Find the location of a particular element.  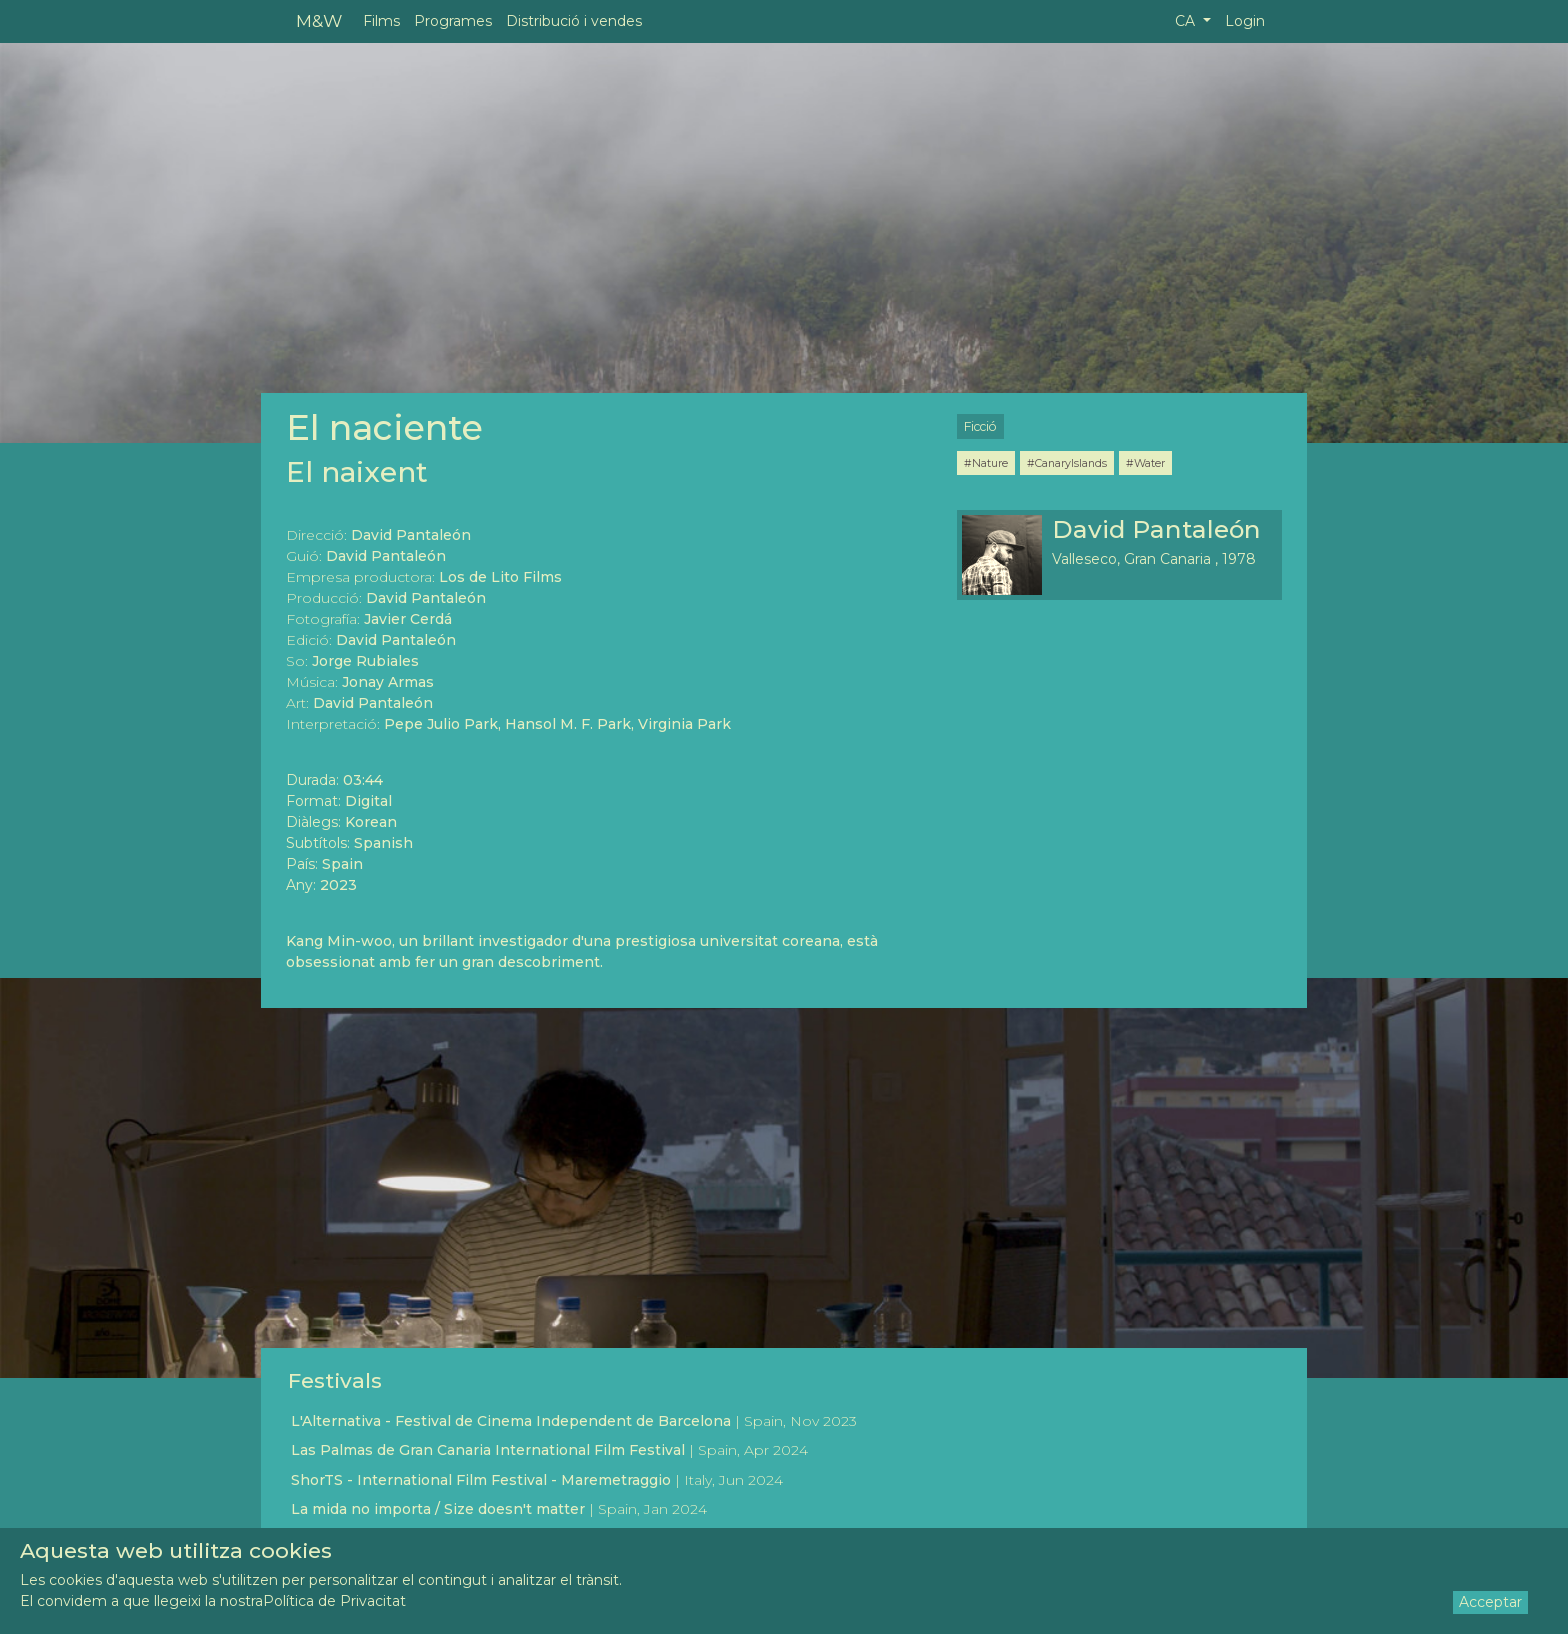

Ficció [button] is located at coordinates (980, 426).